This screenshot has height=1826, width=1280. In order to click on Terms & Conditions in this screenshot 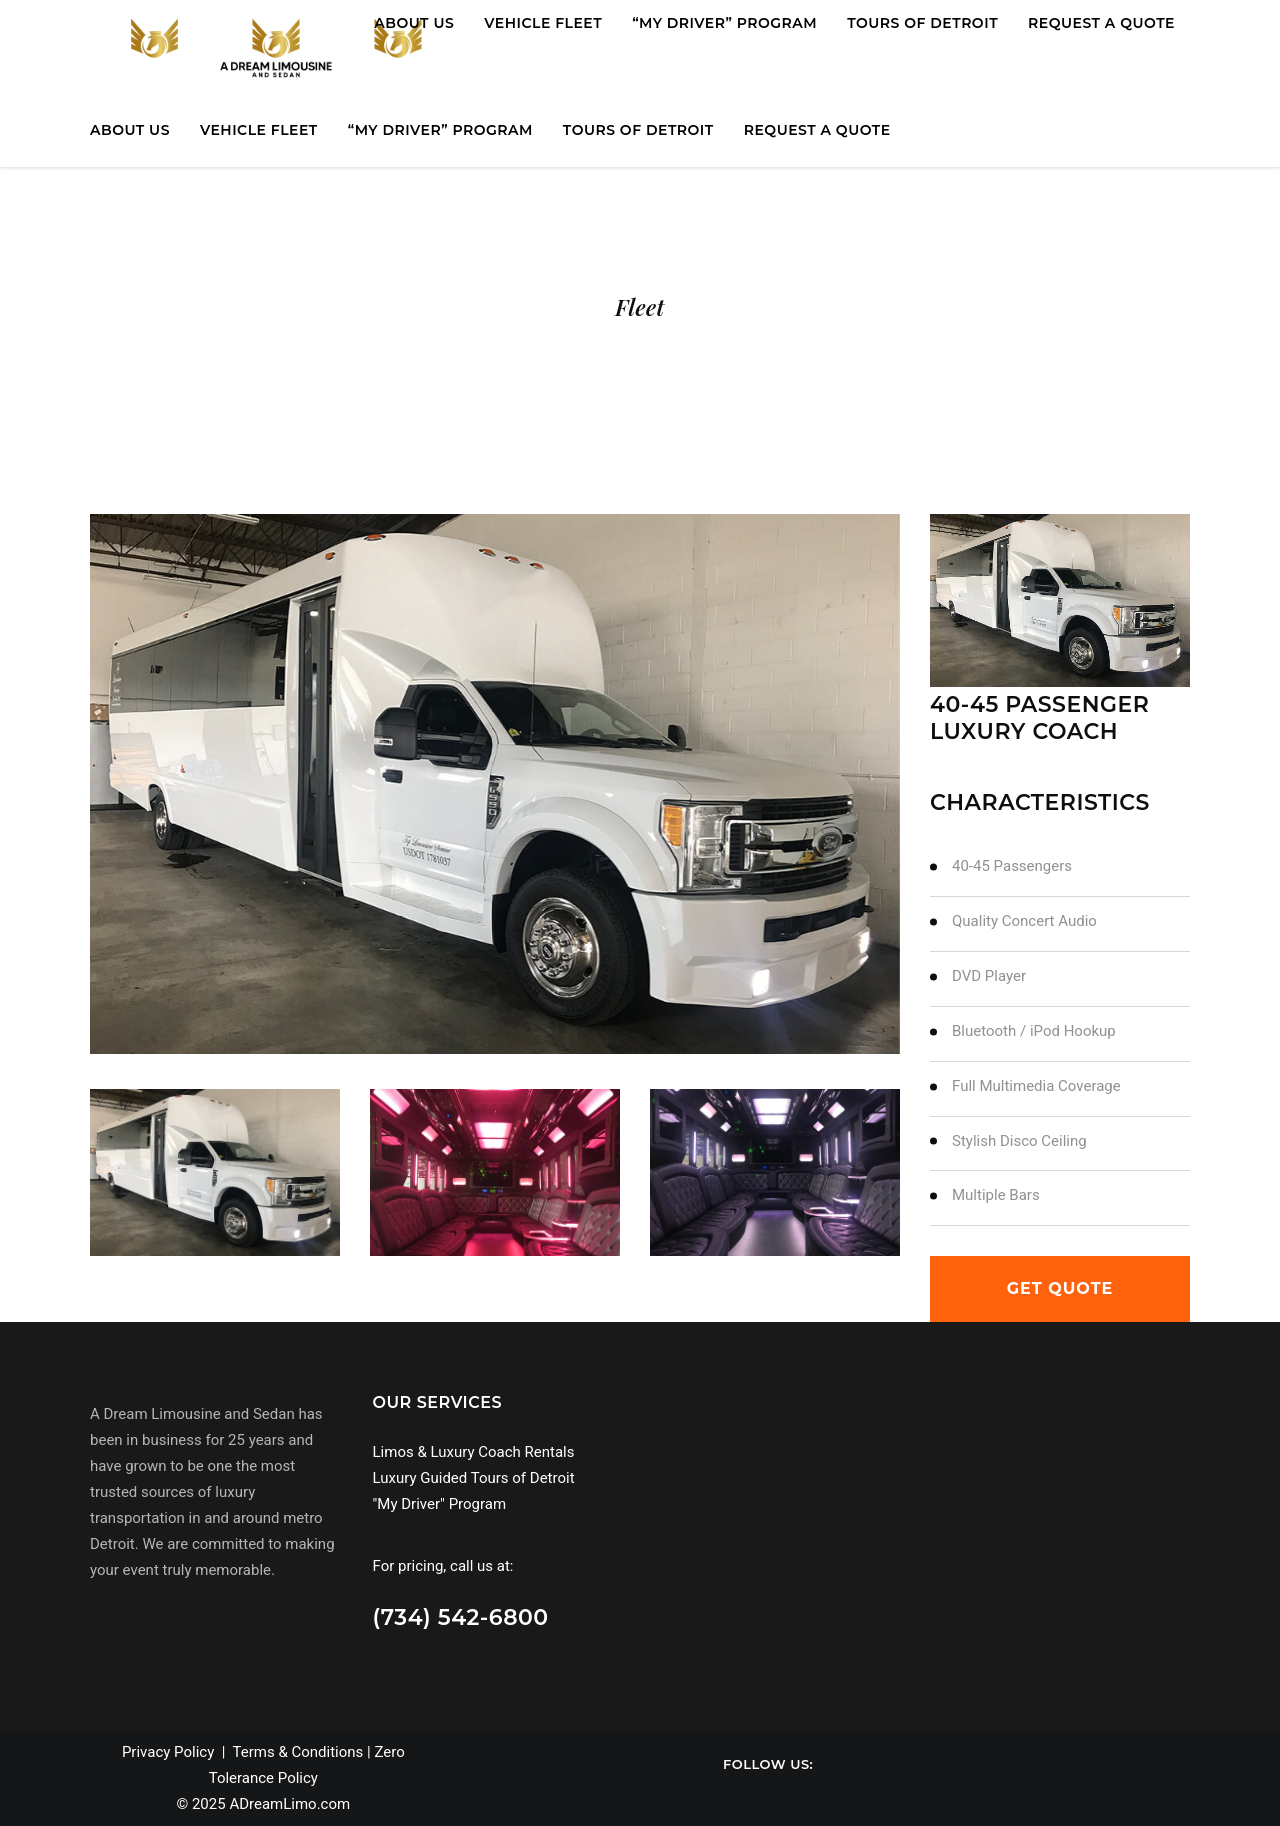, I will do `click(298, 1752)`.